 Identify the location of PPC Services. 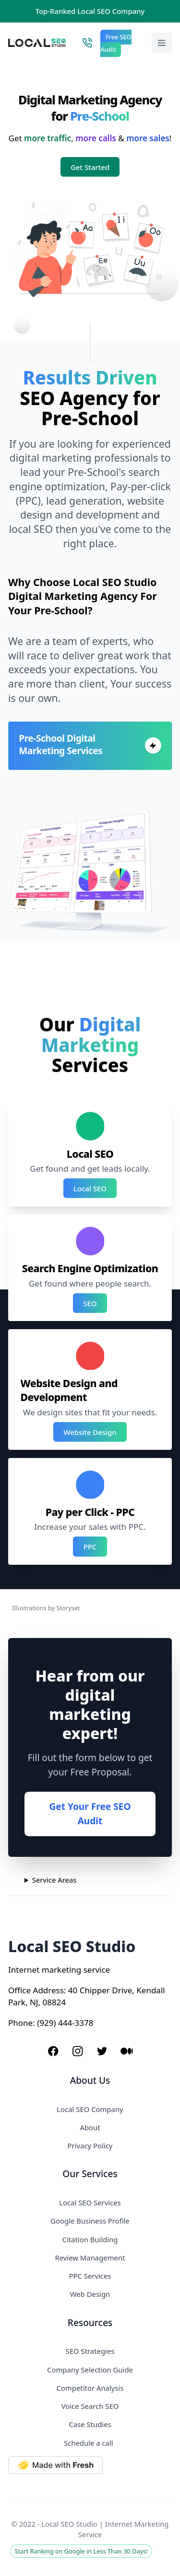
(90, 2276).